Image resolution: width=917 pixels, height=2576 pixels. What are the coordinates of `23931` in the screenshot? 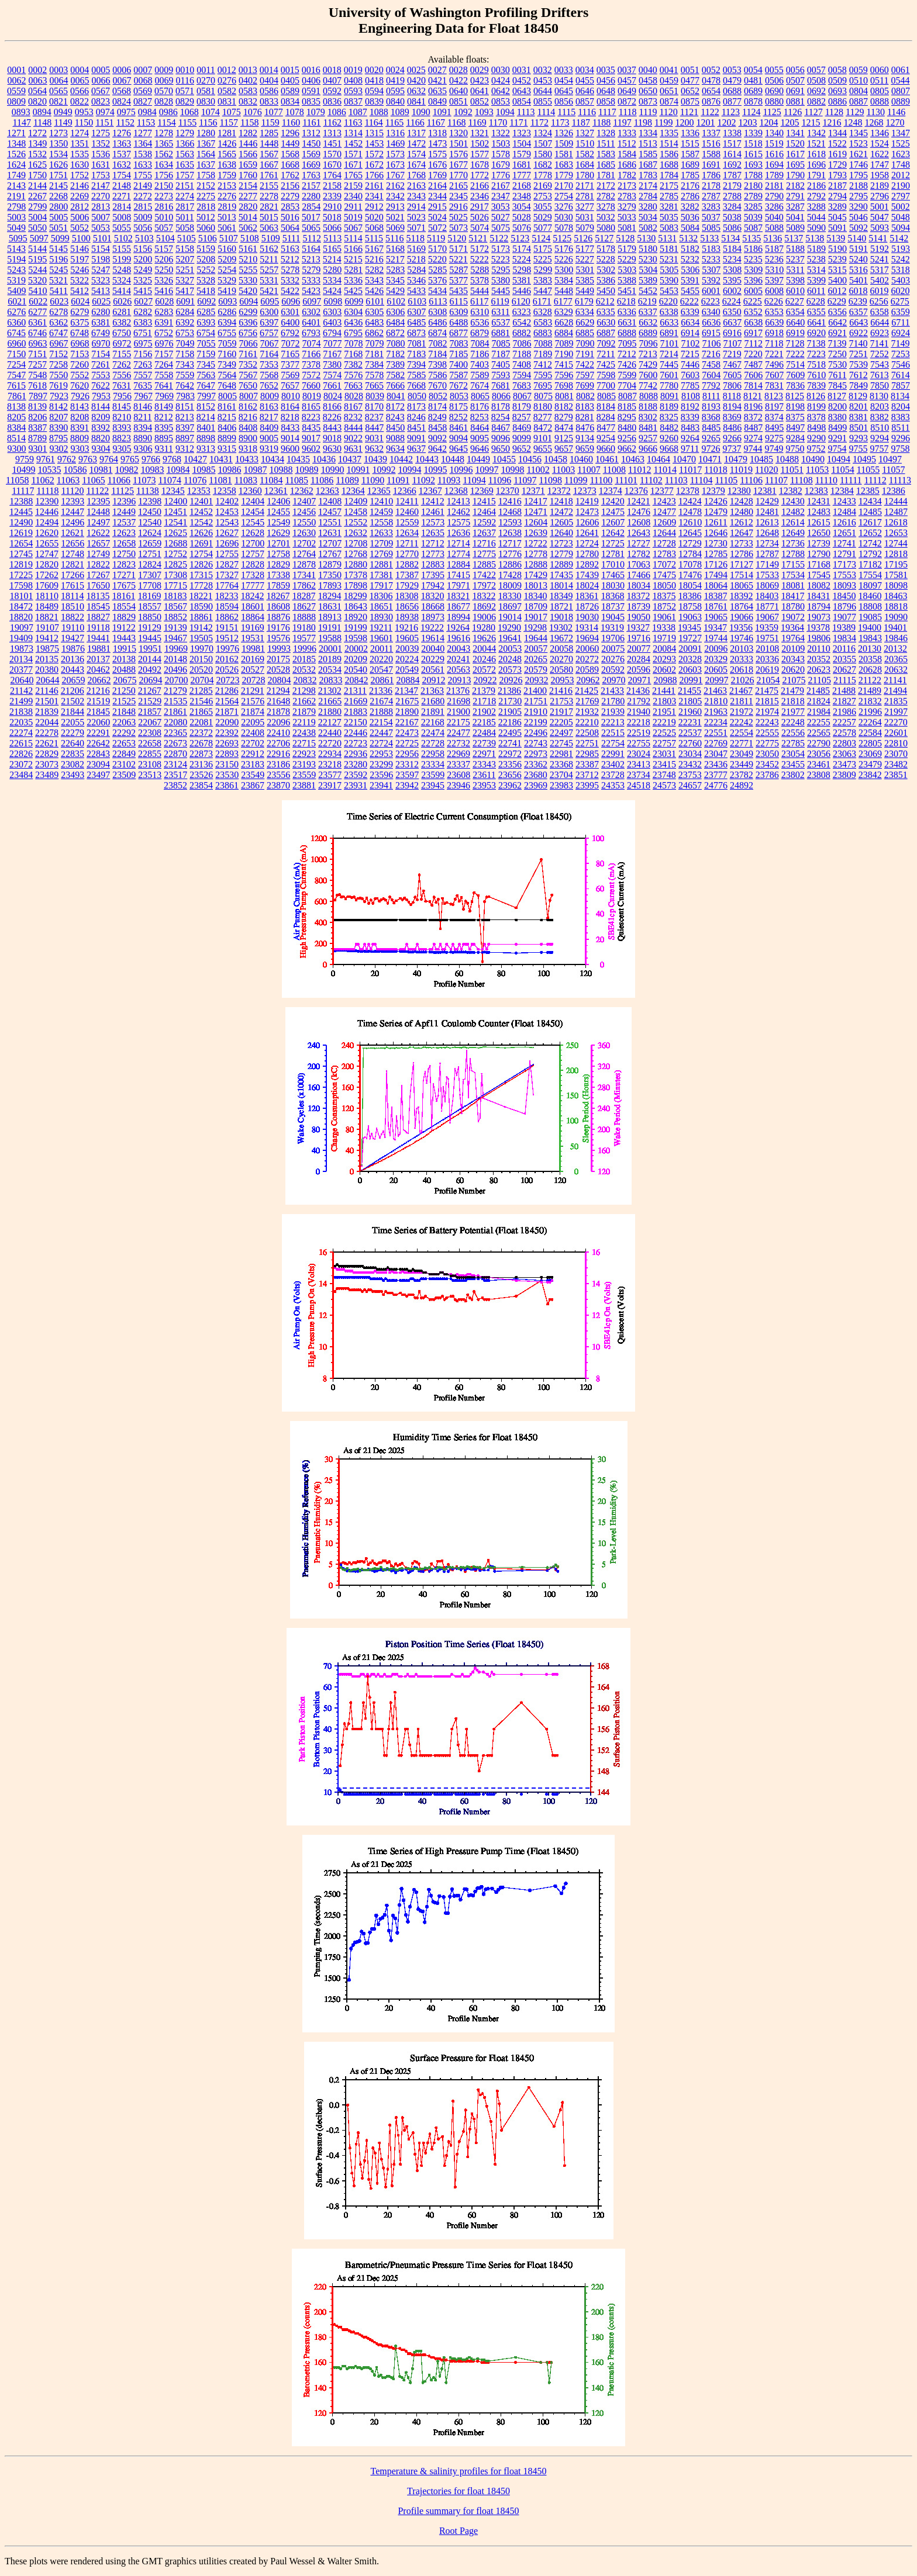 It's located at (355, 785).